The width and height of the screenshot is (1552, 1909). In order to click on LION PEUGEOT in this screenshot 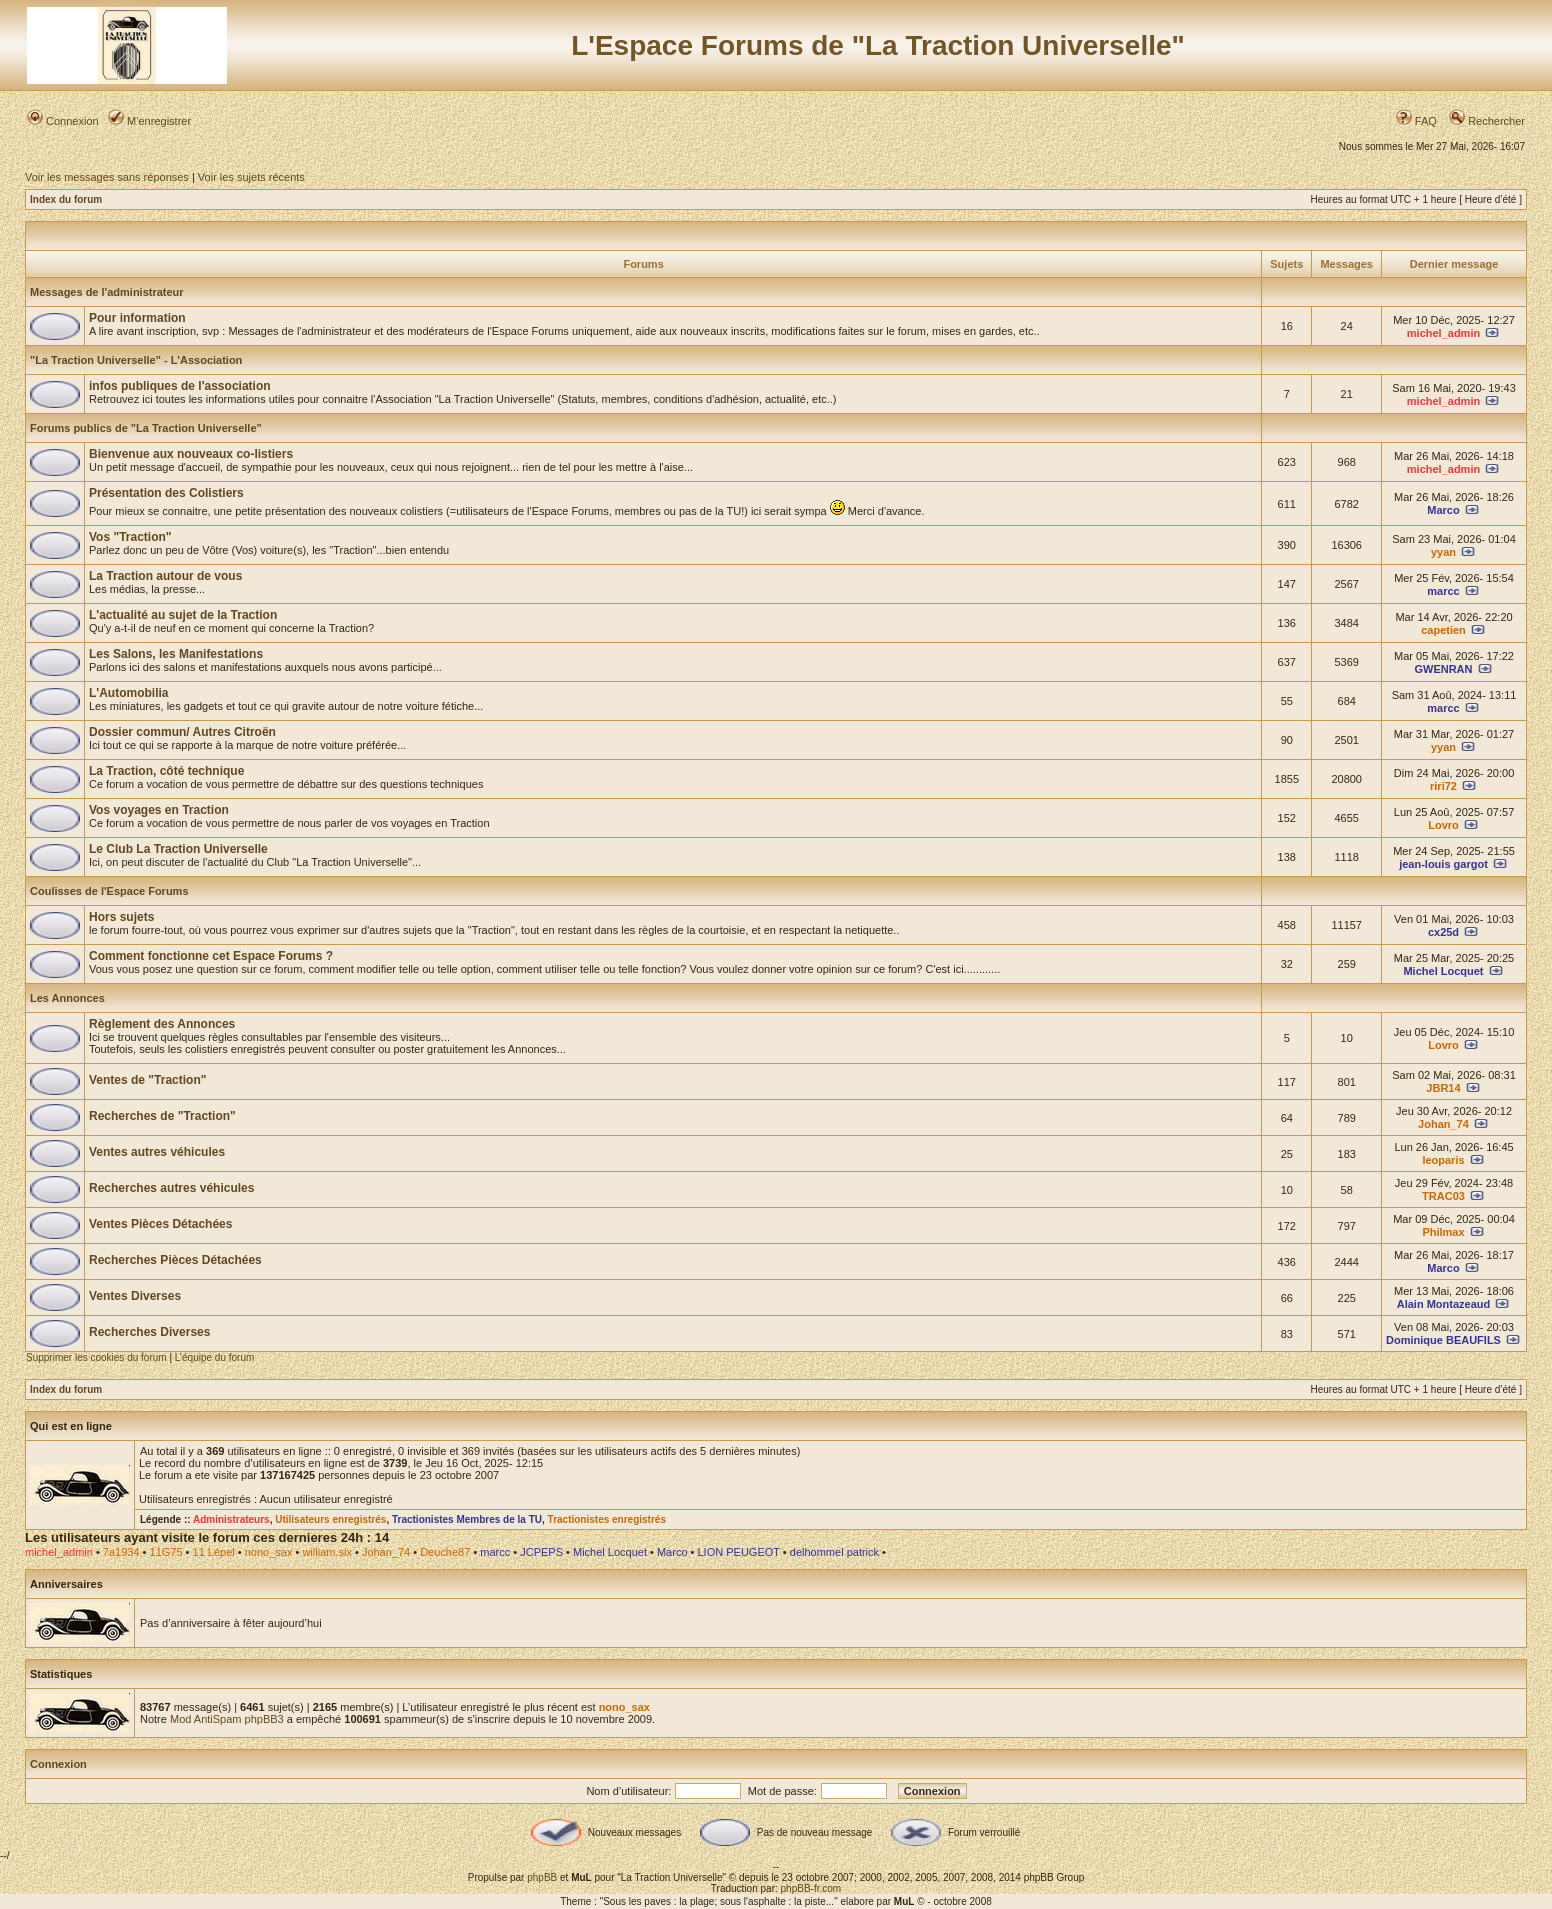, I will do `click(738, 1552)`.